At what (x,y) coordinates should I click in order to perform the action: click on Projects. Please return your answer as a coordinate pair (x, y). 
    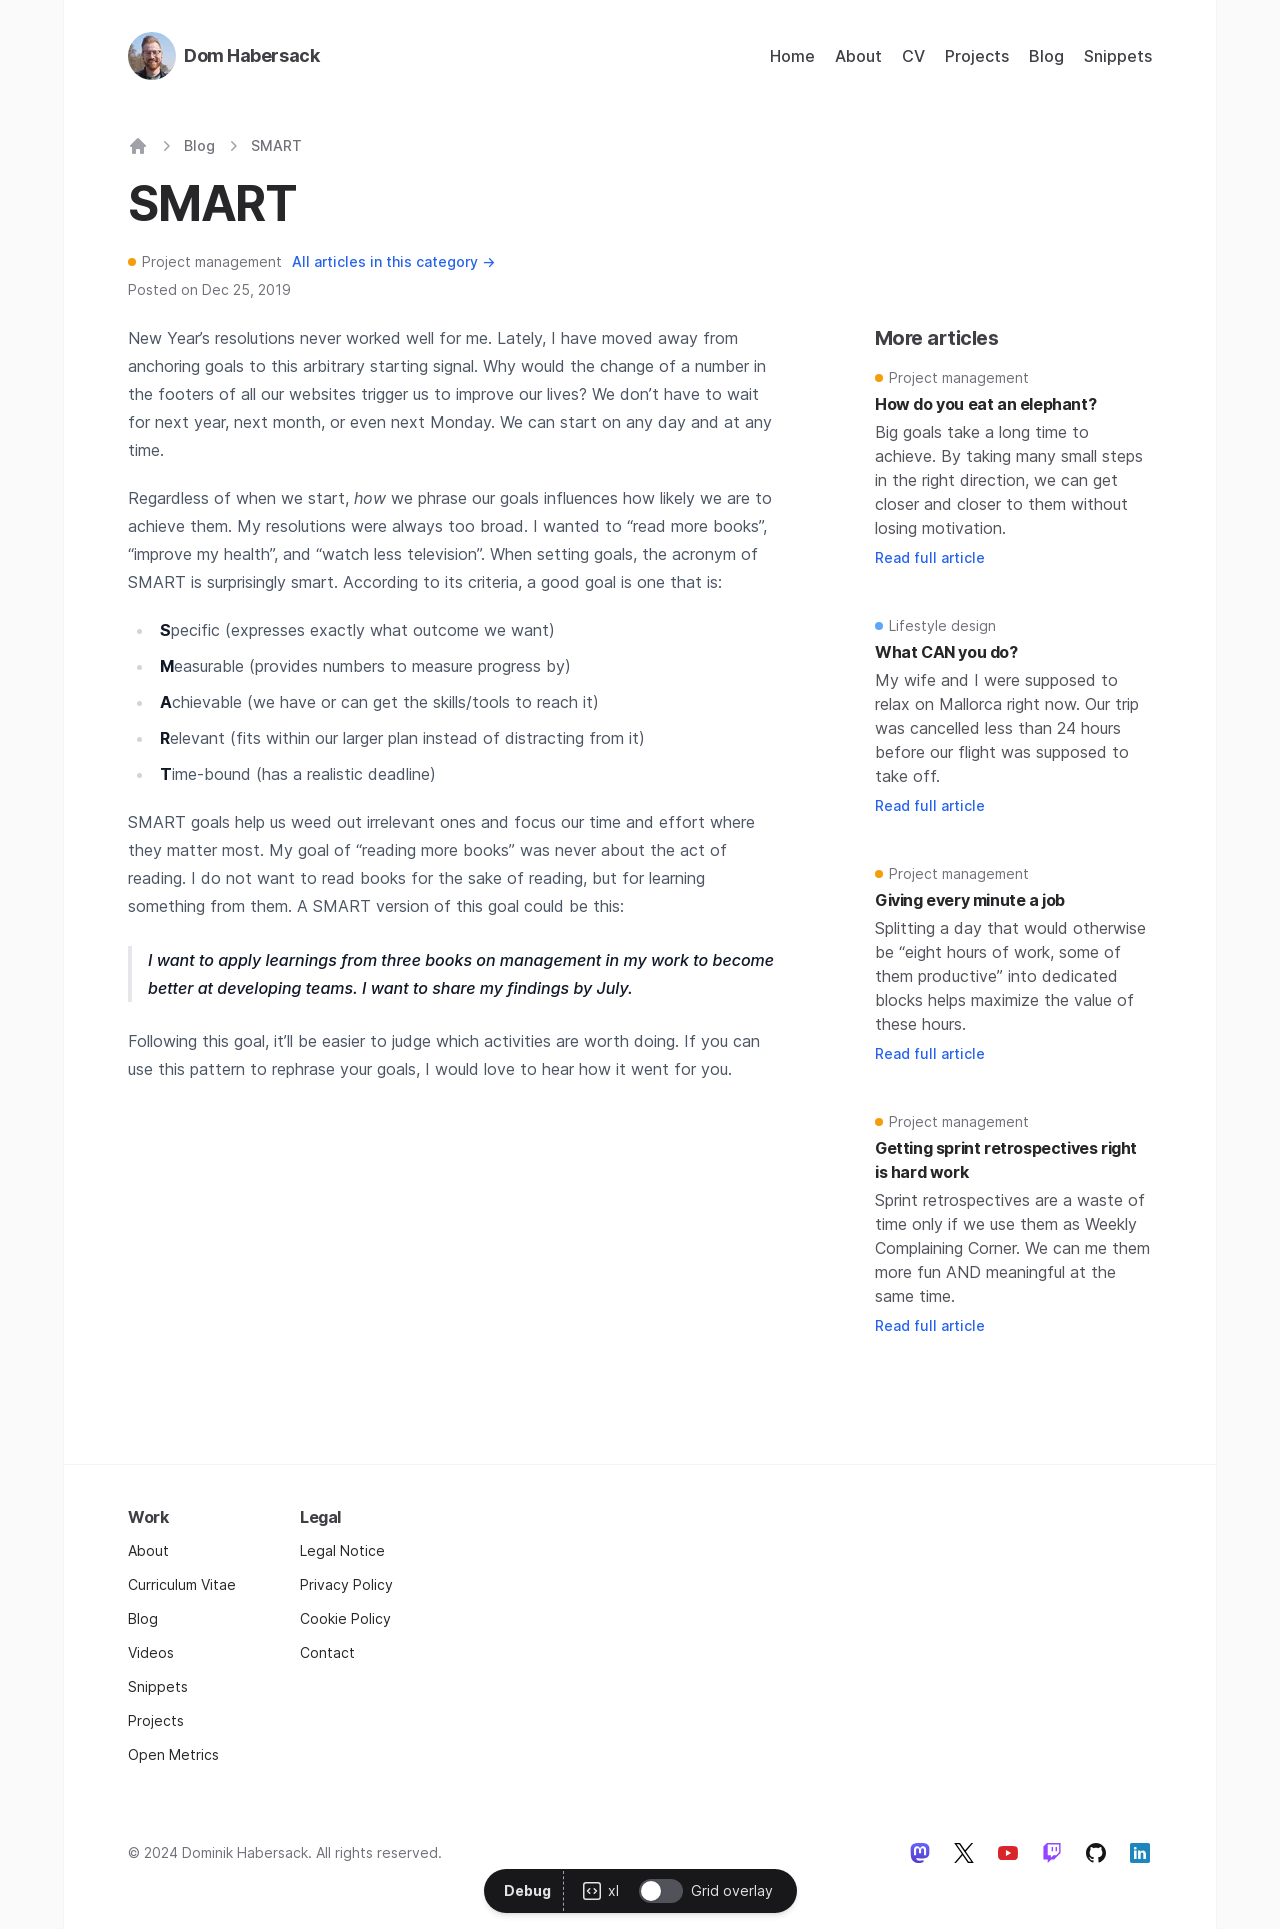
    Looking at the image, I should click on (977, 56).